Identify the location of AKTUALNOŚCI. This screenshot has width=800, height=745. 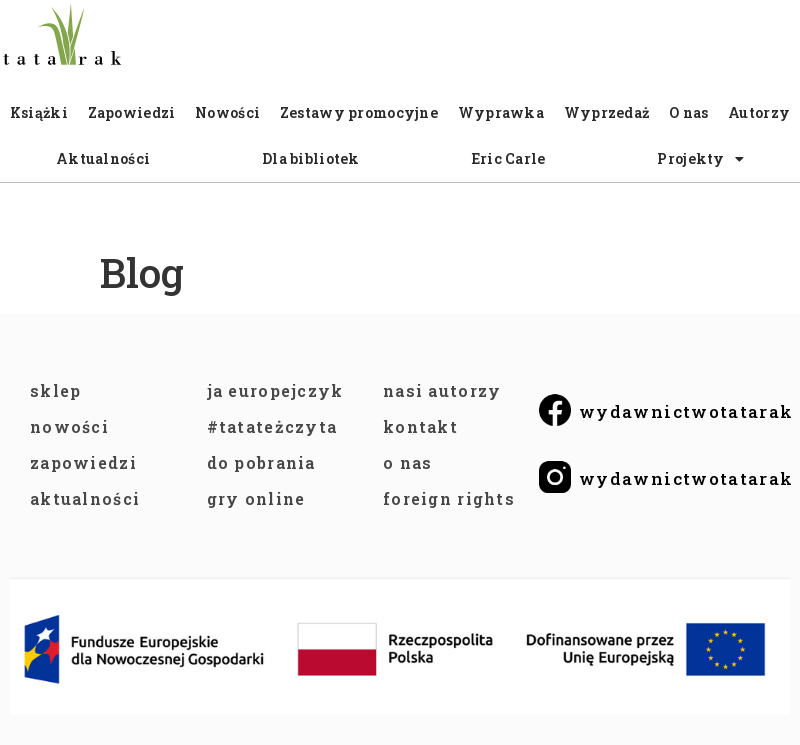
(85, 498).